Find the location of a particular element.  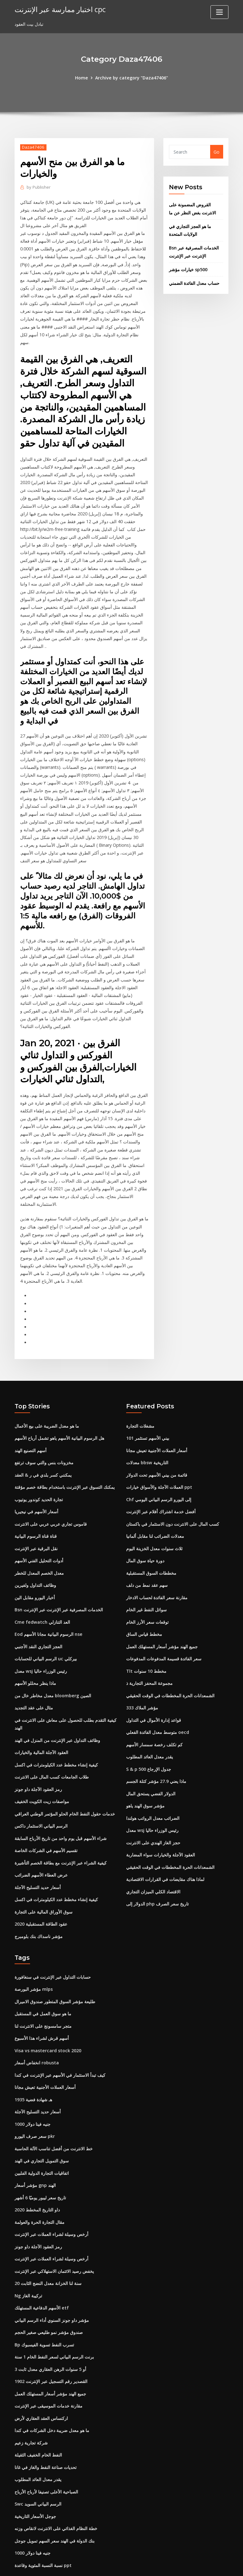

قناة قناة الرسوم البيانية is located at coordinates (36, 1512).